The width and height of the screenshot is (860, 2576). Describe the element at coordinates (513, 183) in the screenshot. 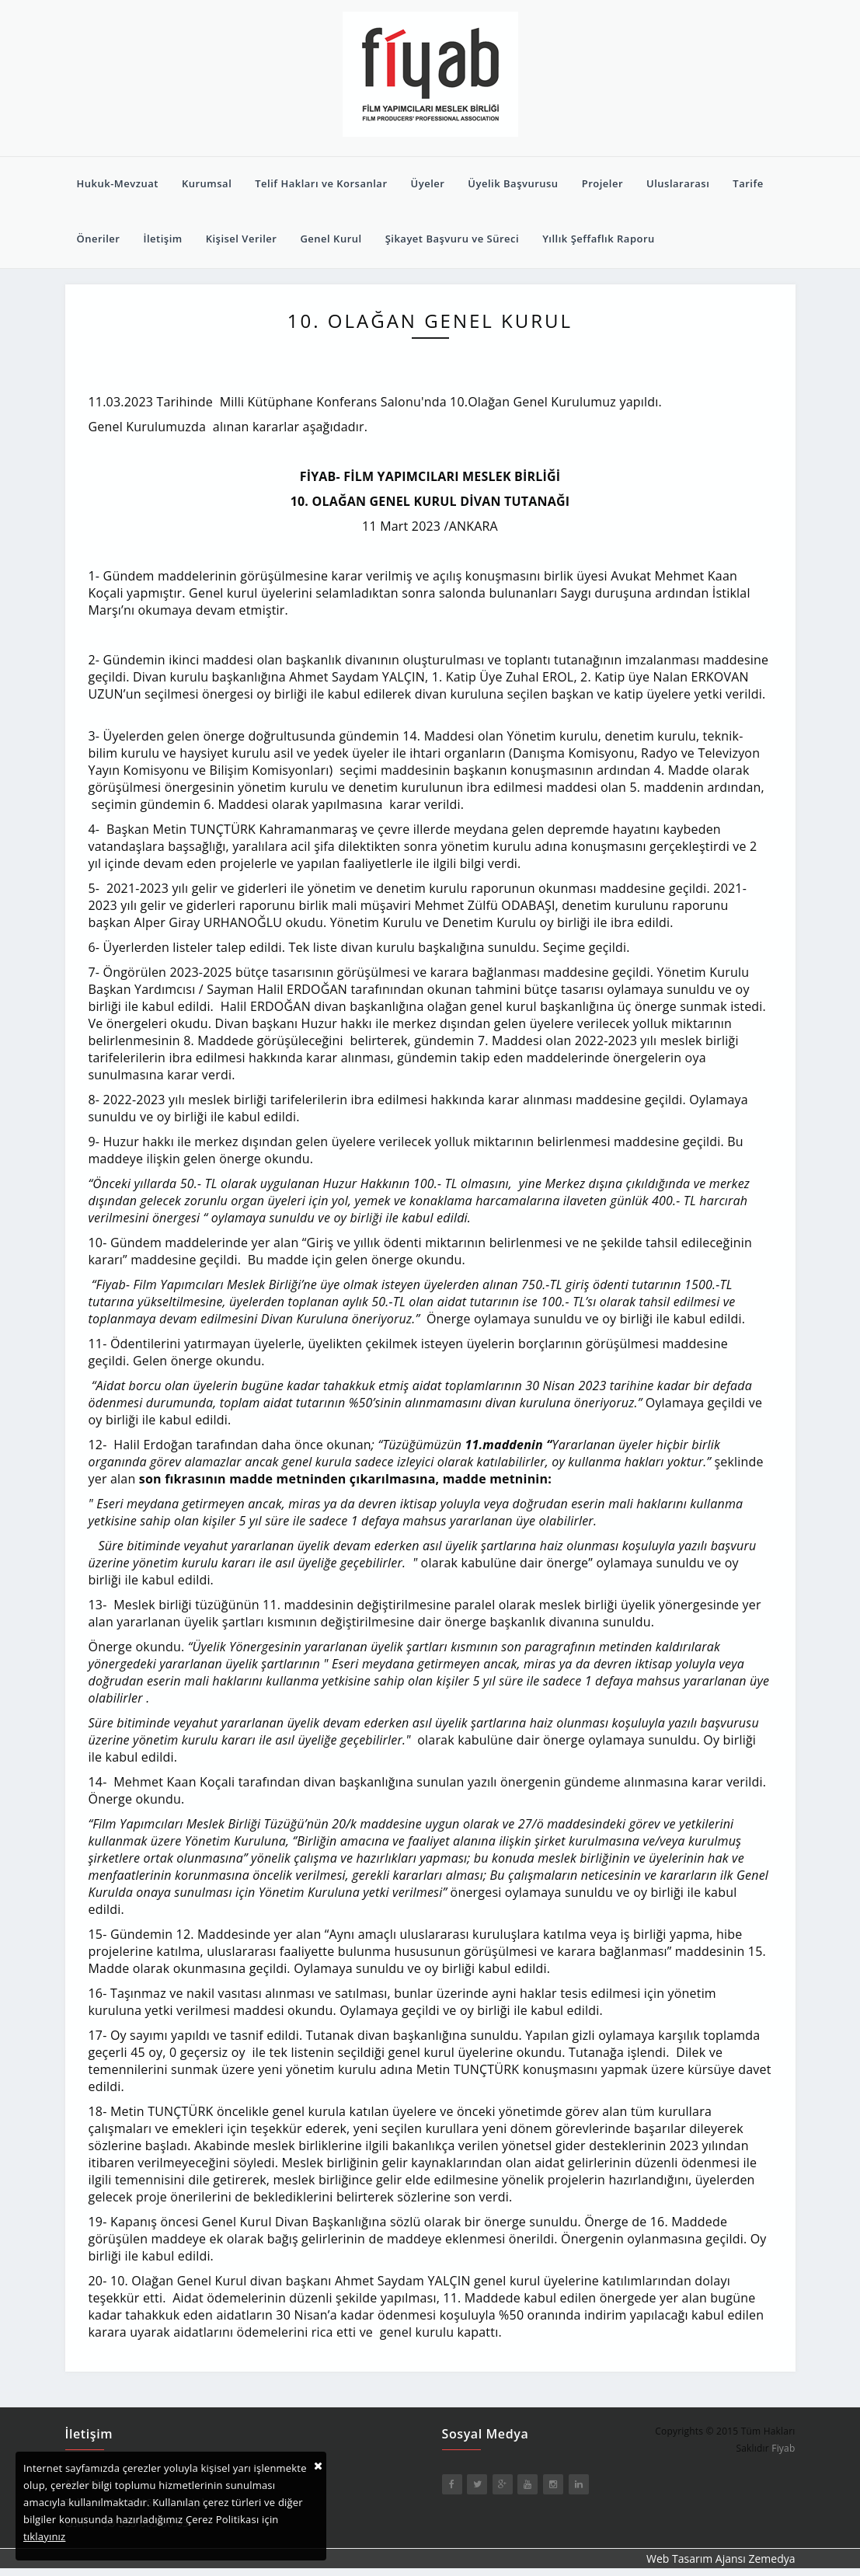

I see `Üyelik Başvurusu` at that location.